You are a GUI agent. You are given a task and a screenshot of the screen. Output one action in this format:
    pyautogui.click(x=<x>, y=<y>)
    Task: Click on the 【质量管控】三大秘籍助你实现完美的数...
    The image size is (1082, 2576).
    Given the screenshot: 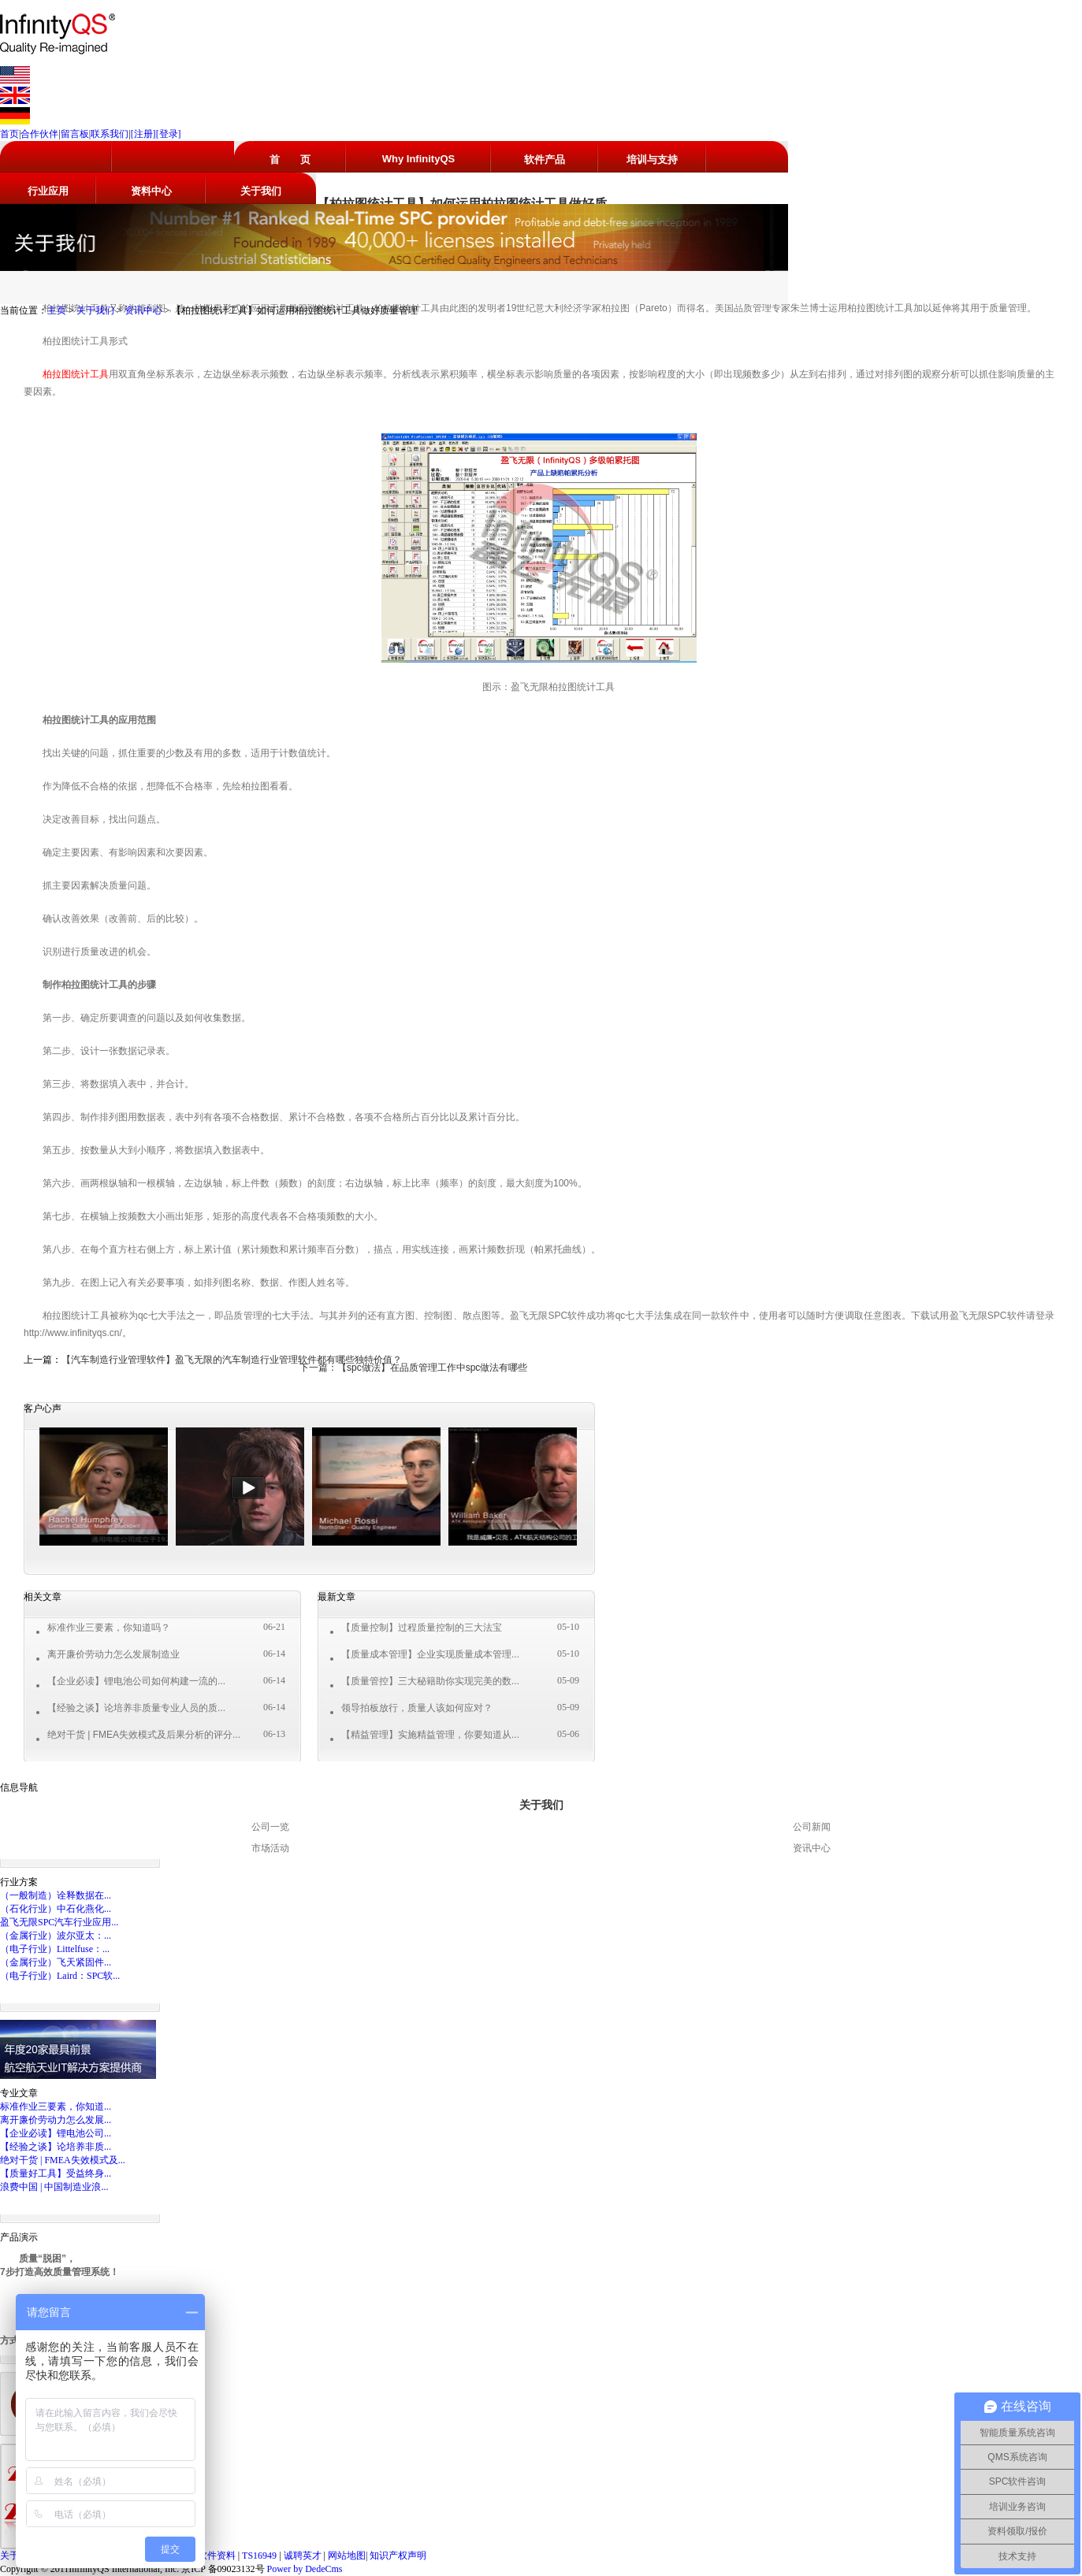 What is the action you would take?
    pyautogui.click(x=430, y=1681)
    